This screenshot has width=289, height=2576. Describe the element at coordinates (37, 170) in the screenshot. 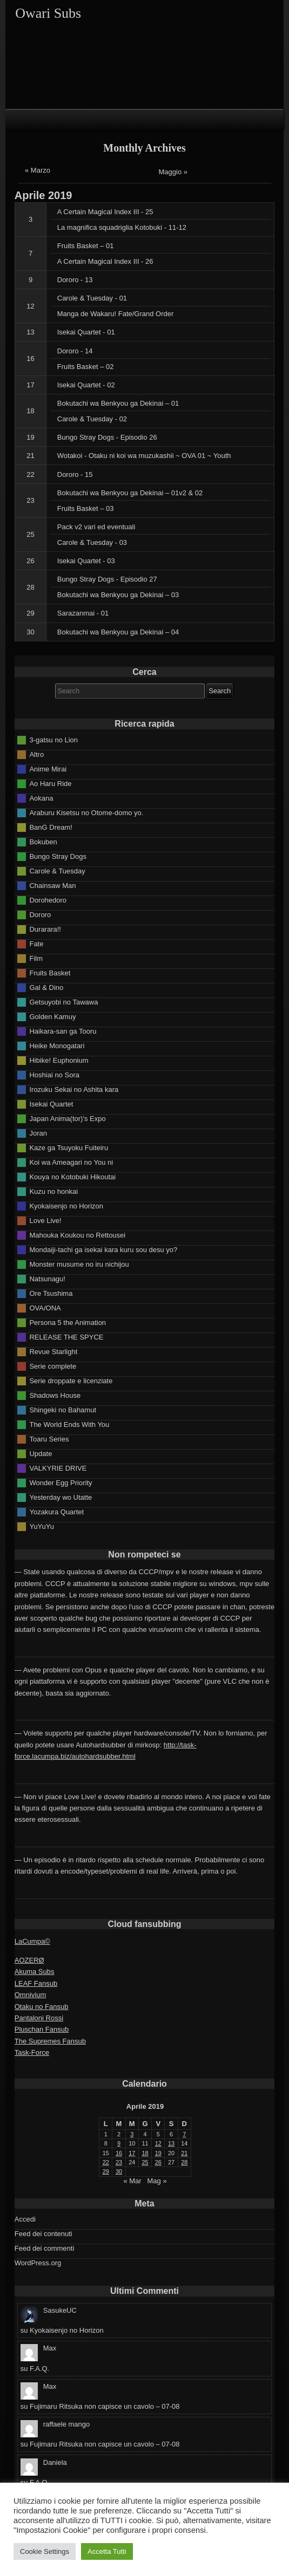

I see `« Marzo` at that location.